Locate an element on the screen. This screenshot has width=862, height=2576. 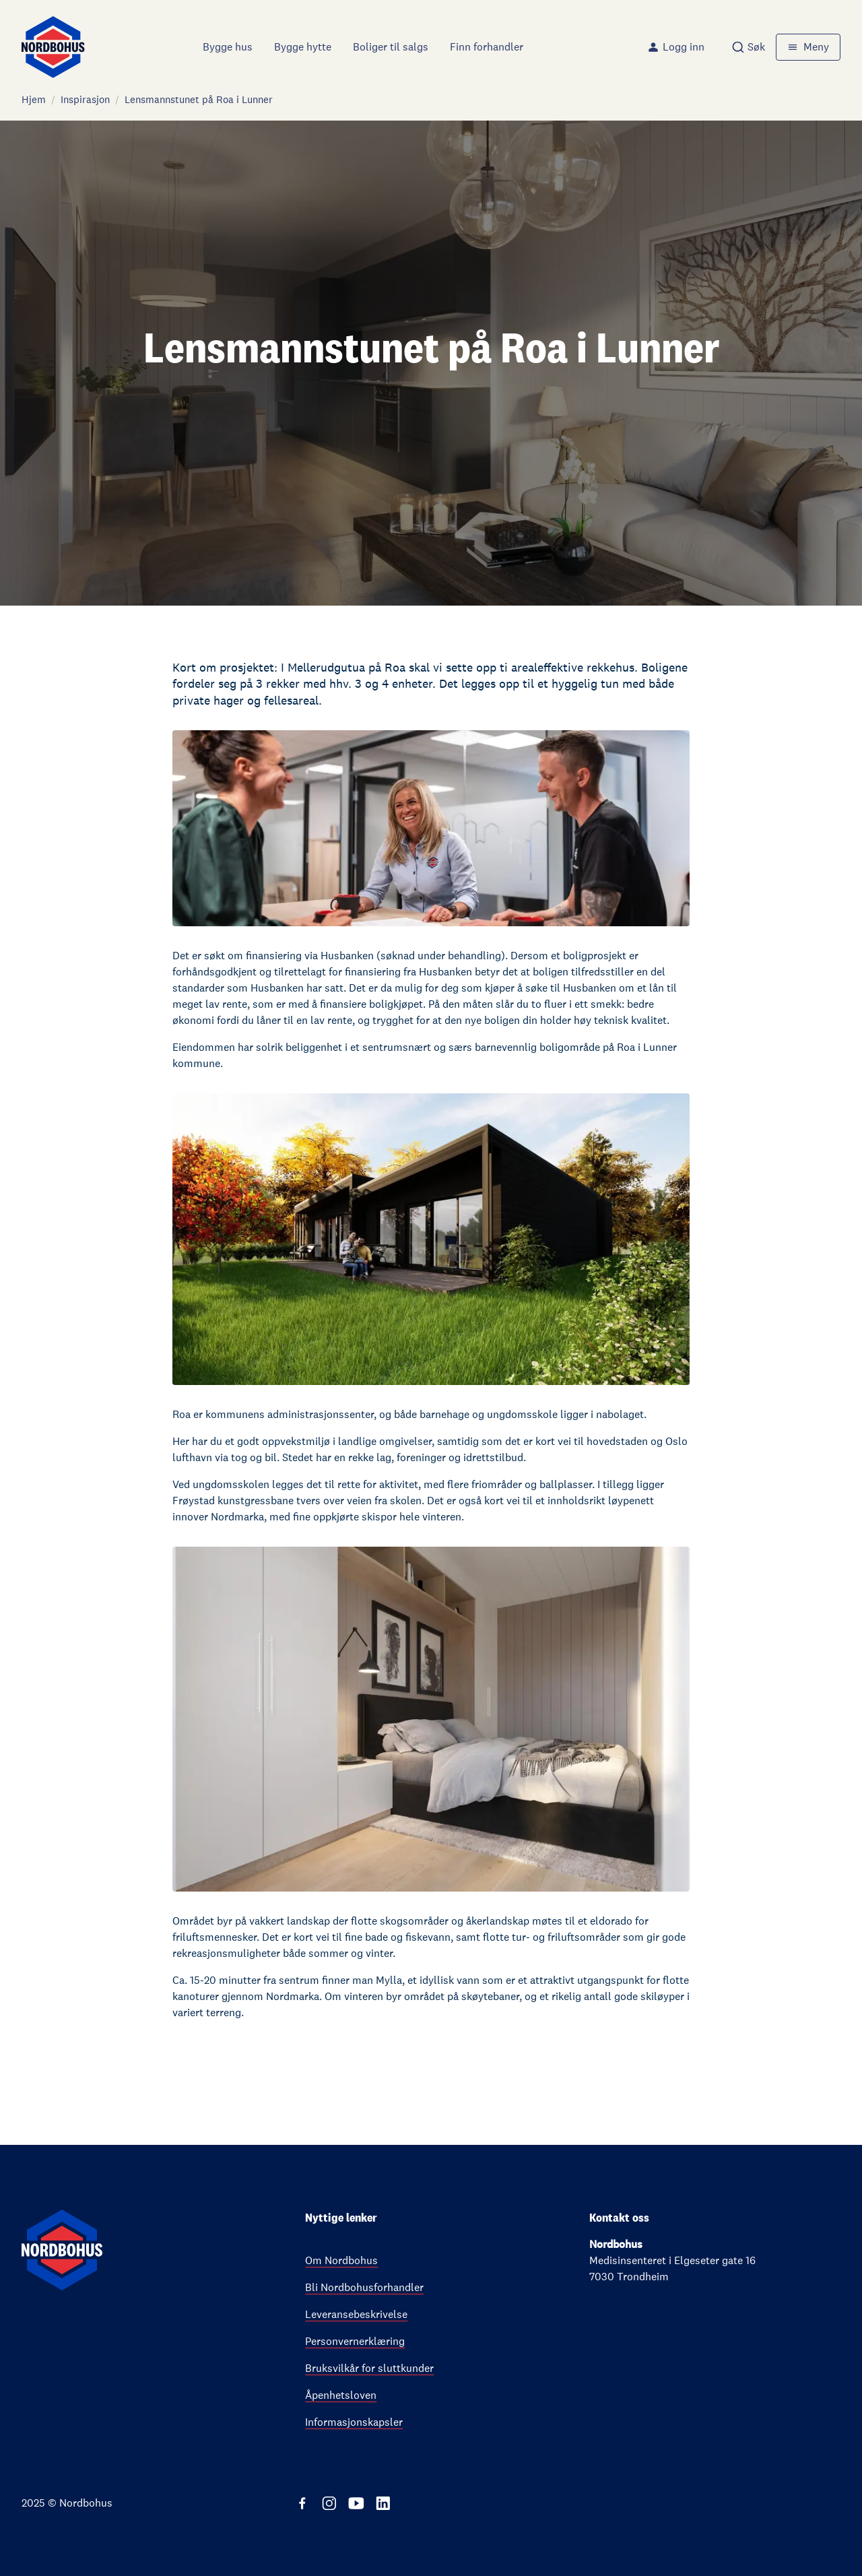
Bli Nordbohusforhandler is located at coordinates (364, 2287).